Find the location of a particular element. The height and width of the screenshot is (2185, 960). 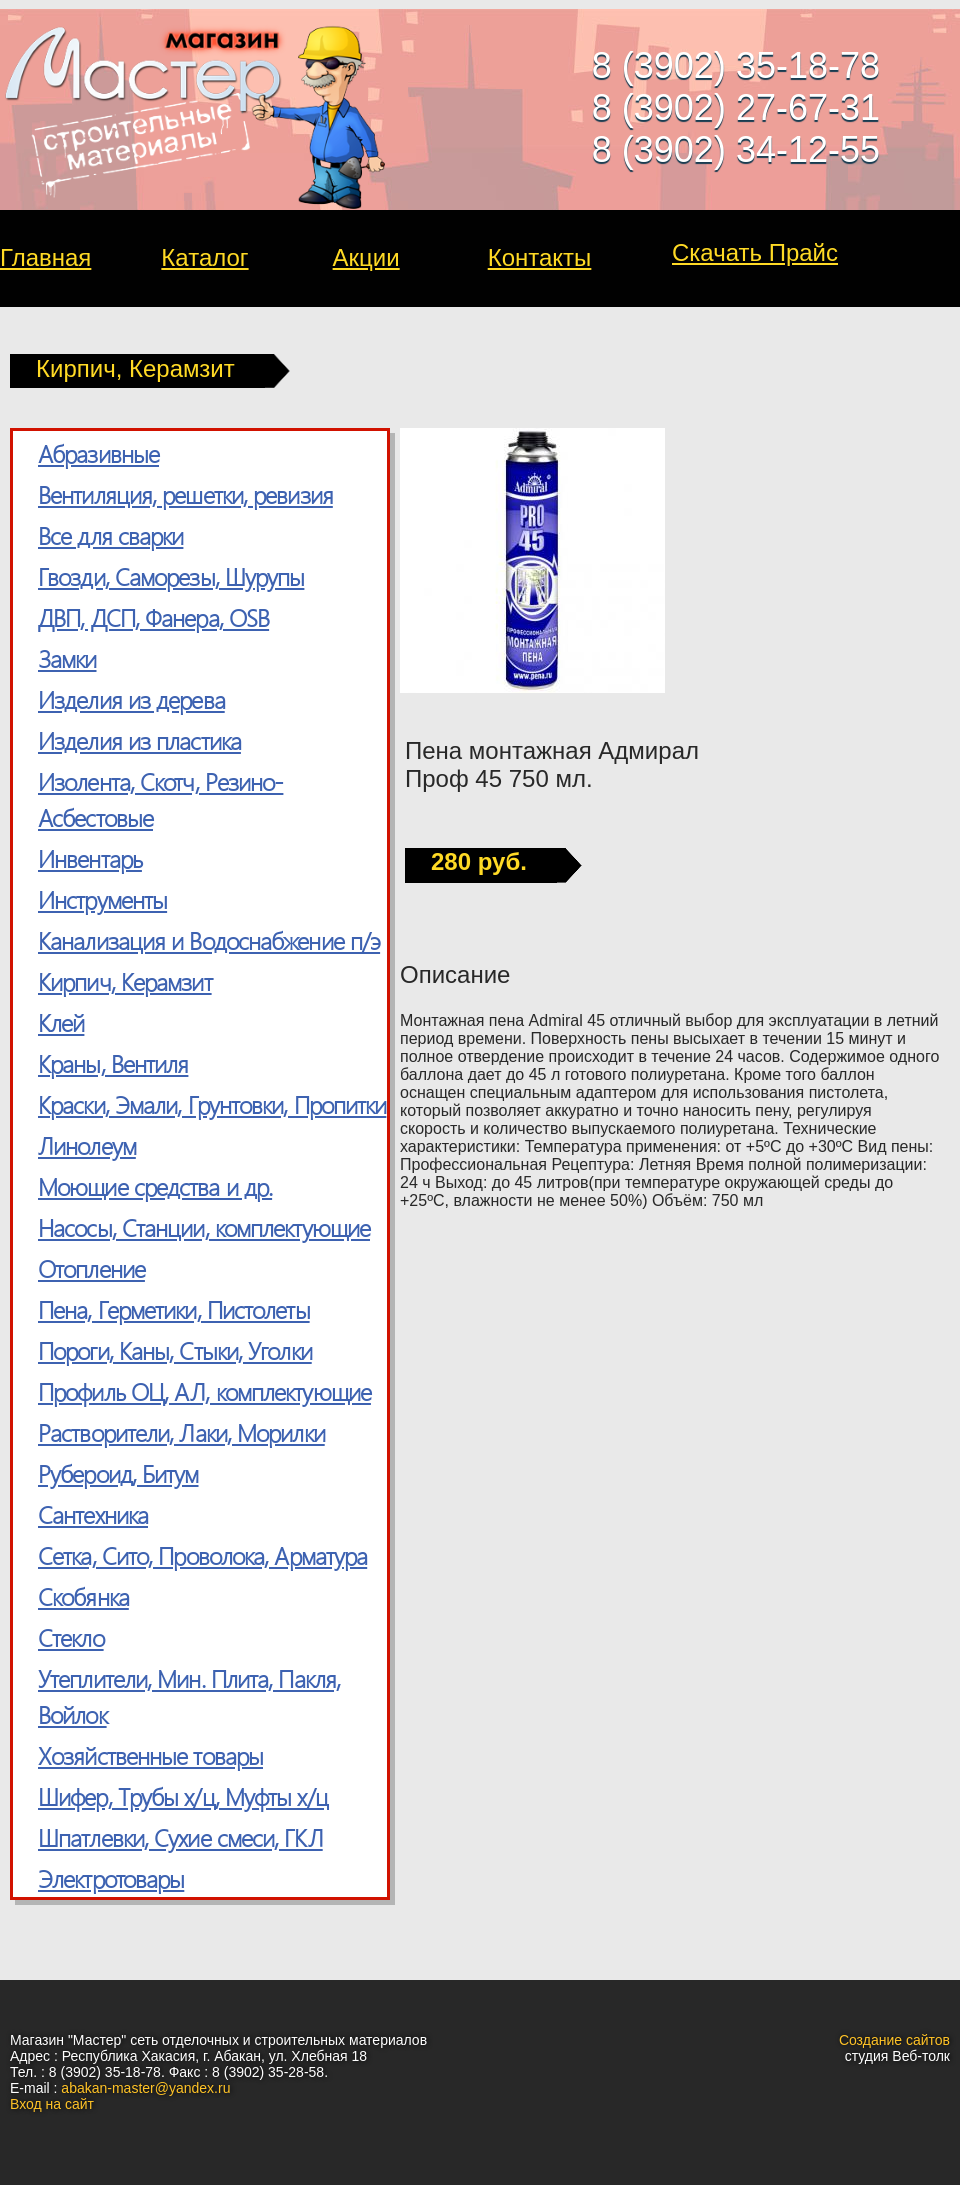

abakan-master@yandex.ru is located at coordinates (145, 2088).